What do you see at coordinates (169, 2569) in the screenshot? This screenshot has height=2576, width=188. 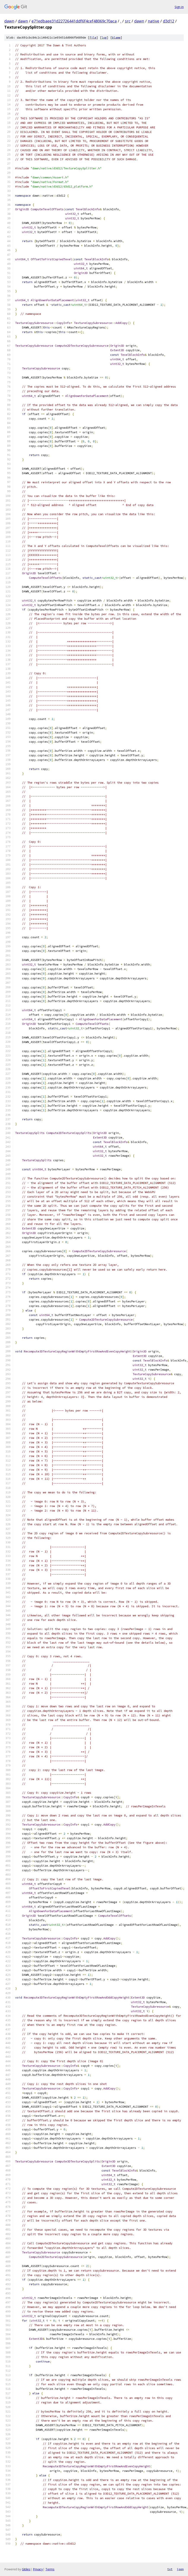 I see `txt` at bounding box center [169, 2569].